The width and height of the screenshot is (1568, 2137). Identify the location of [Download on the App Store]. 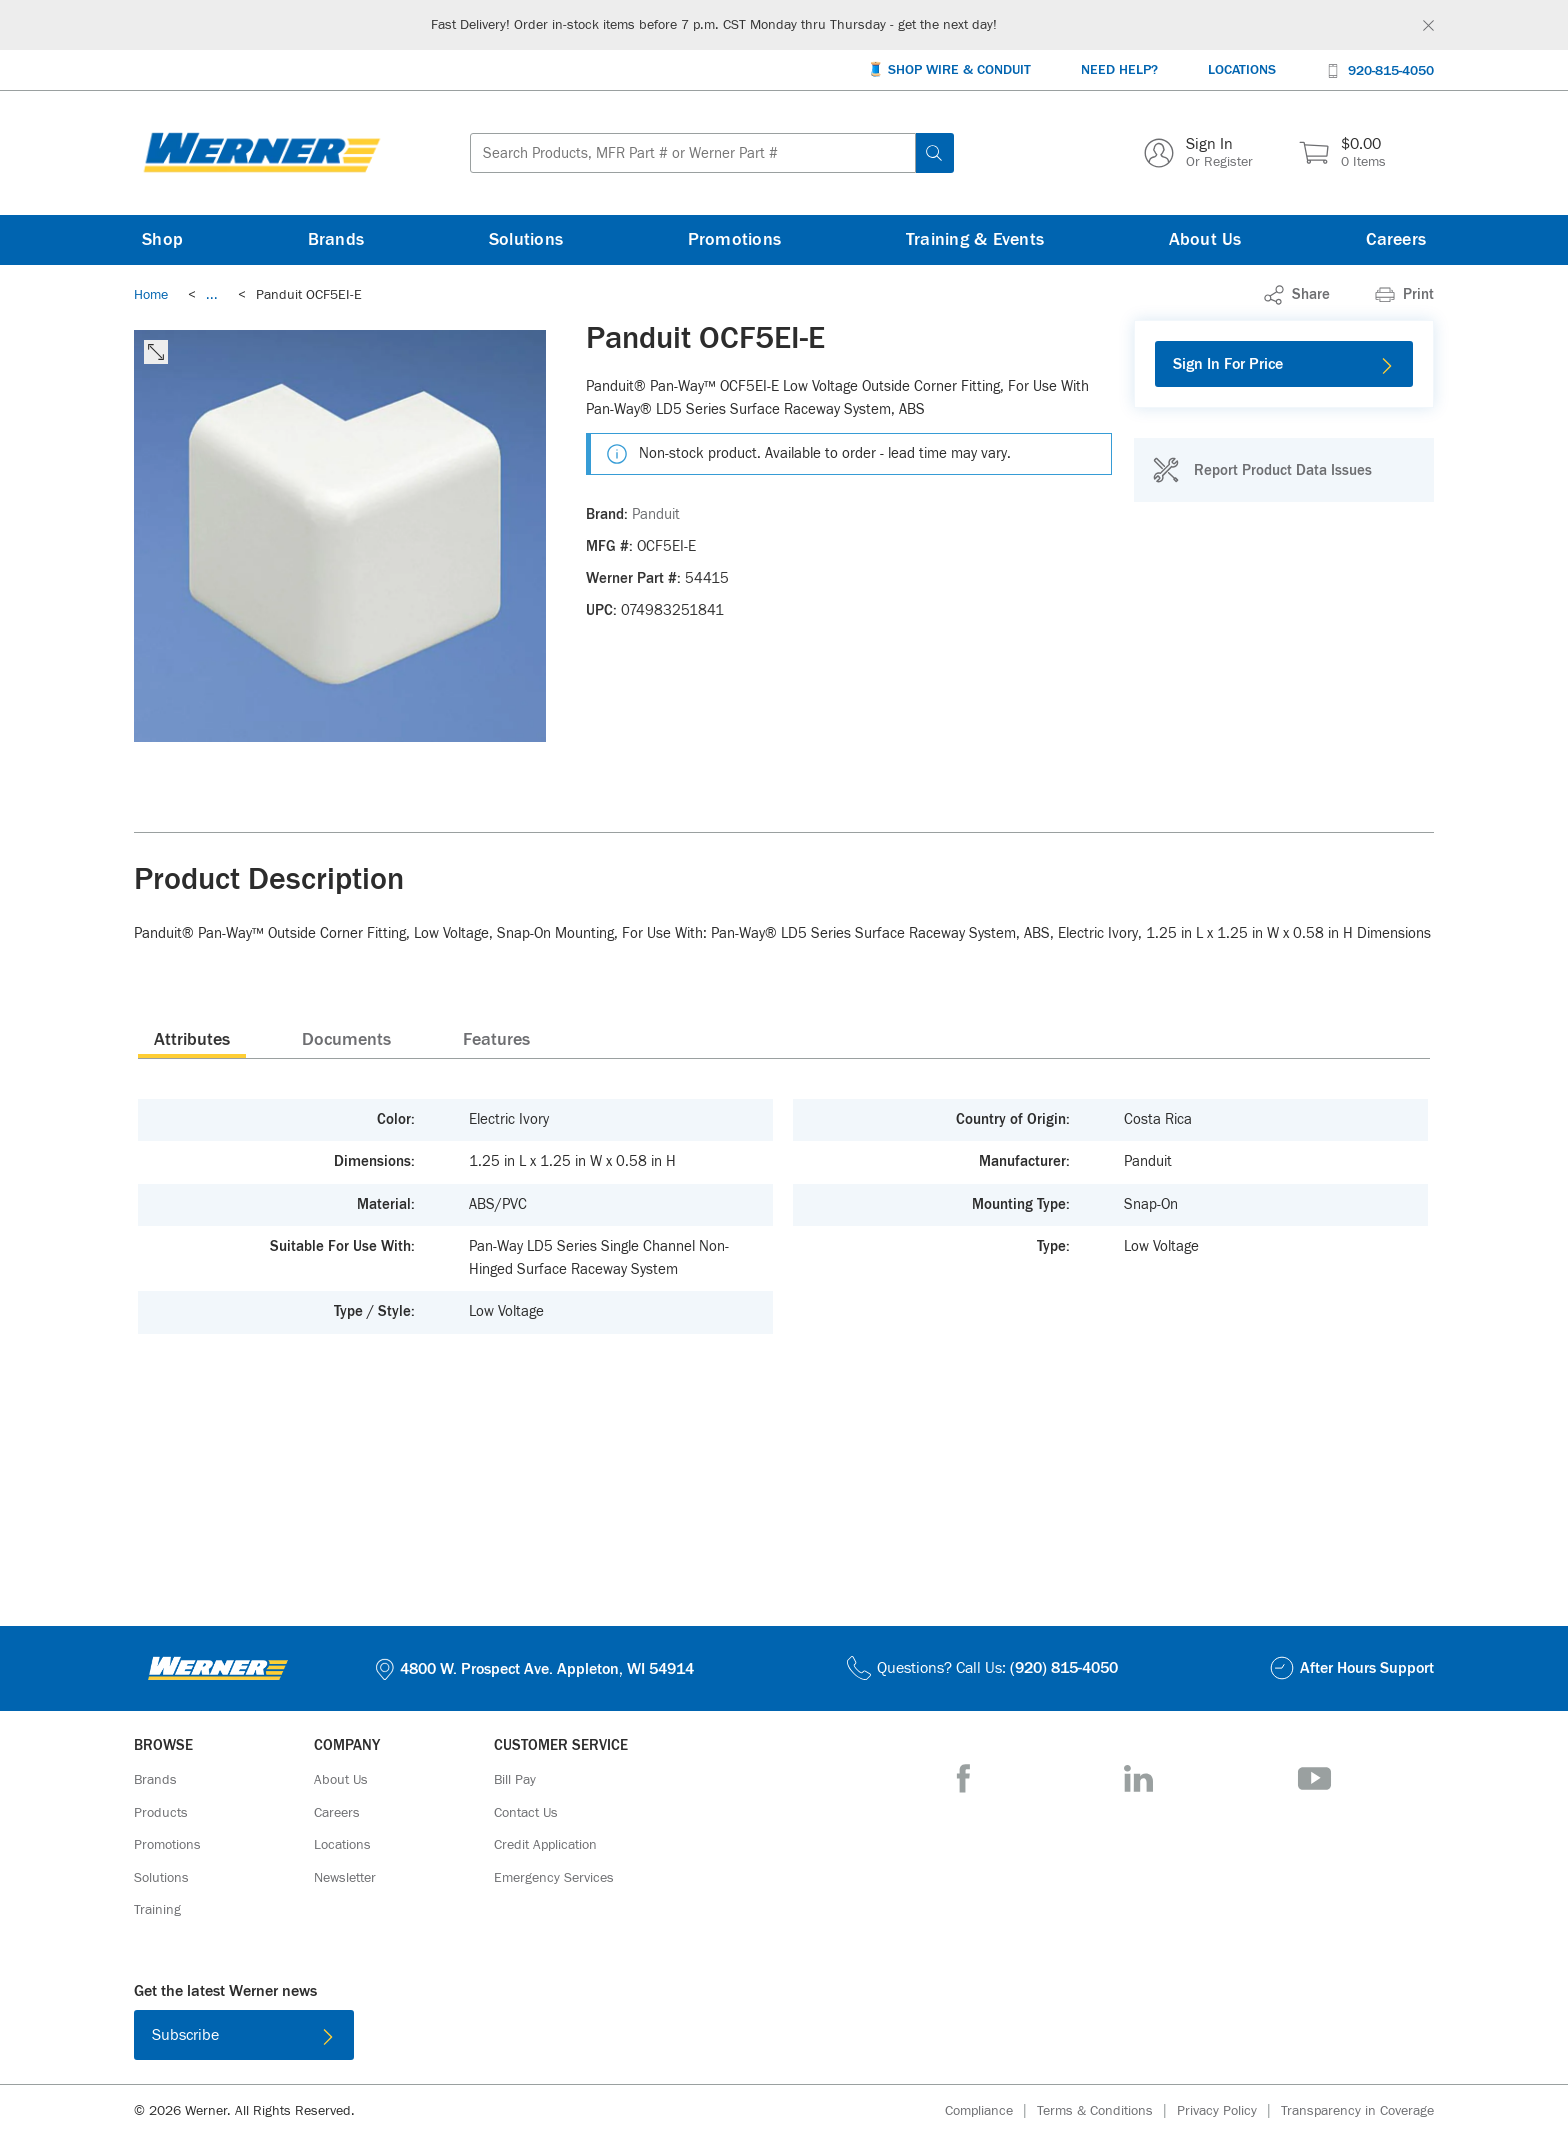
(719, 2039).